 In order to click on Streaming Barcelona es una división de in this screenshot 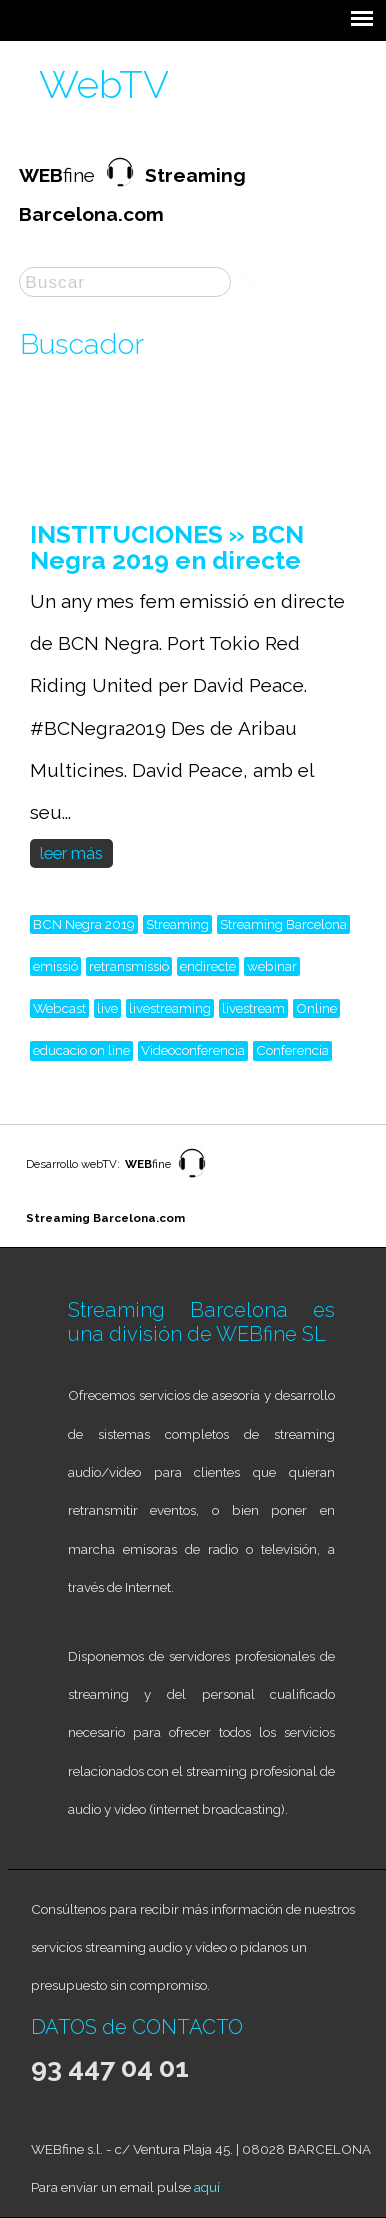, I will do `click(201, 1322)`.